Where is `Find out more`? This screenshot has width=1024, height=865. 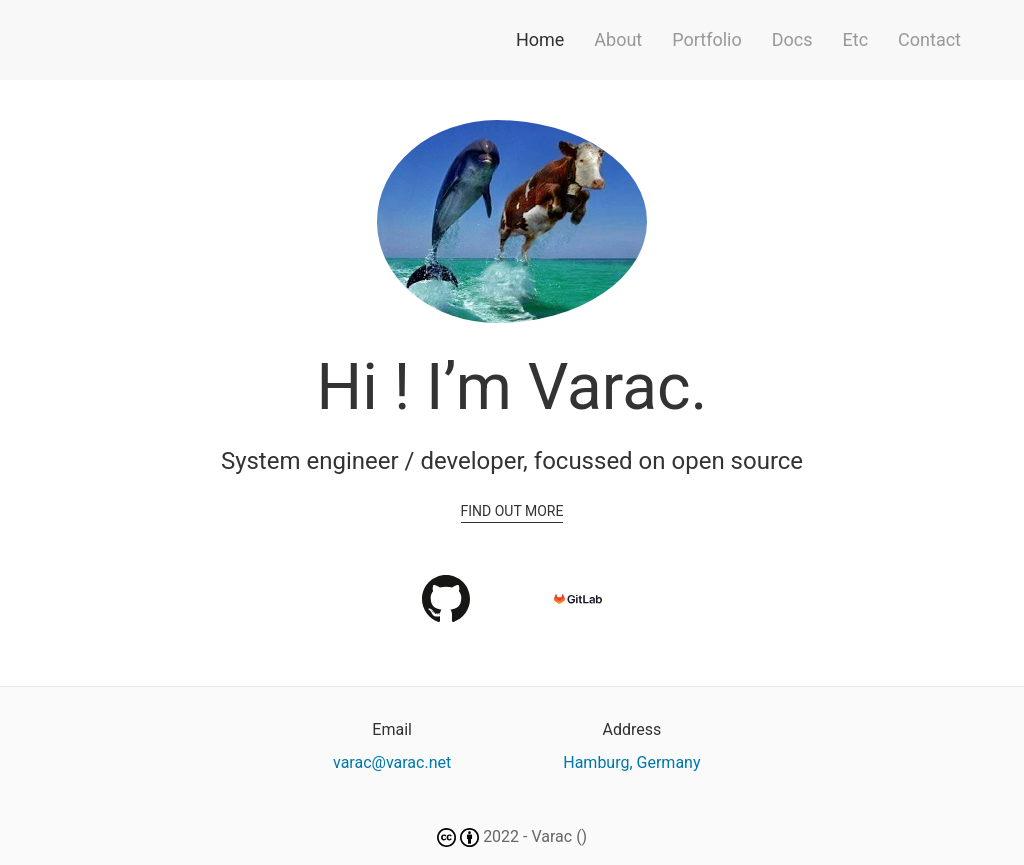
Find out more is located at coordinates (512, 511).